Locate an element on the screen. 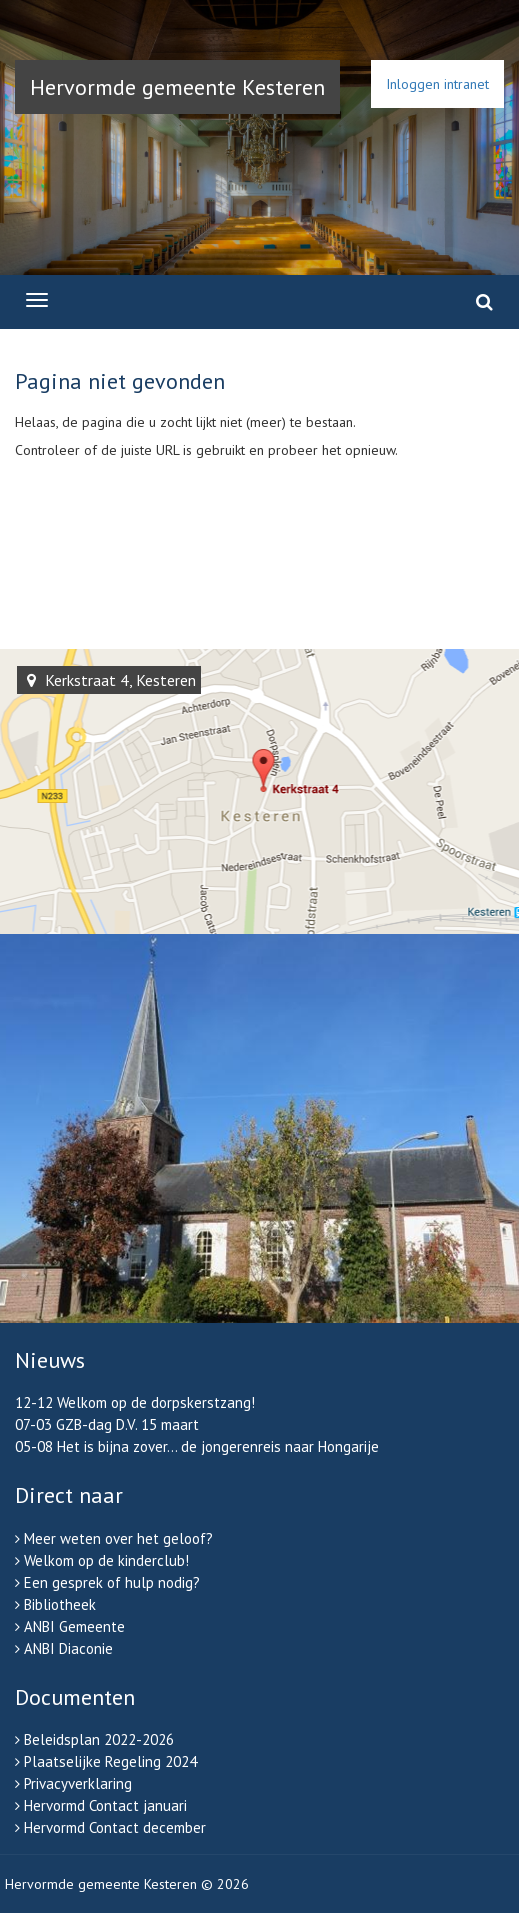 This screenshot has width=519, height=1913. ANBI Gemeente is located at coordinates (74, 1626).